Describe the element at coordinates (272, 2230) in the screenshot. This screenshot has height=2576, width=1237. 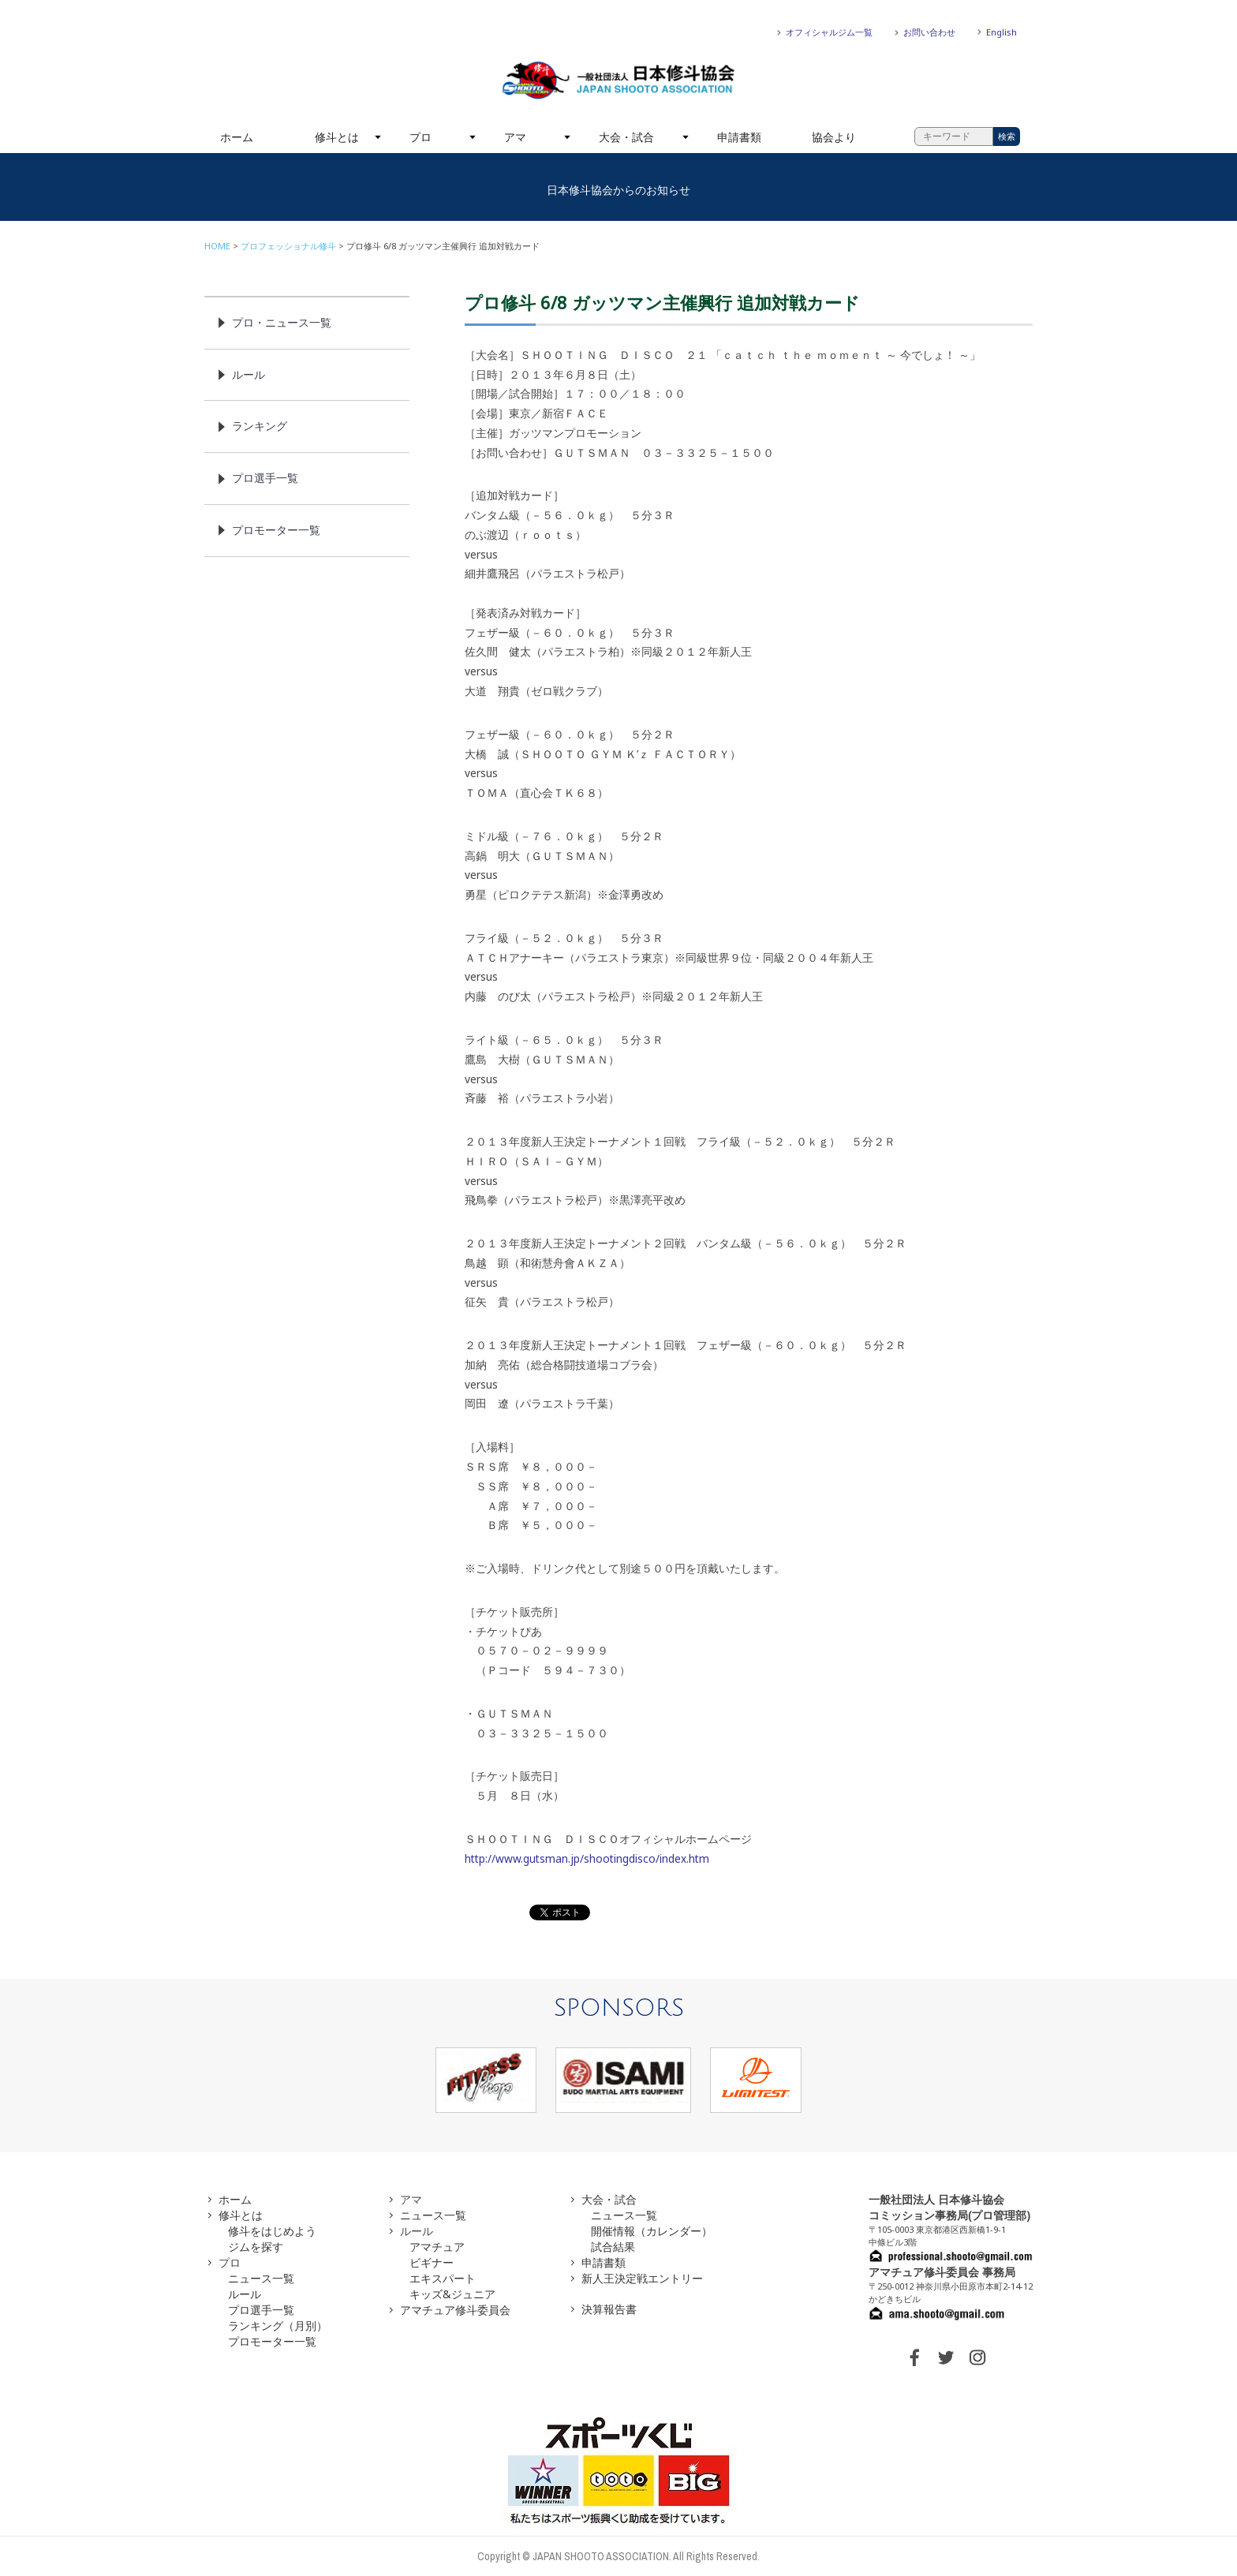
I see `修斗をはじめよう` at that location.